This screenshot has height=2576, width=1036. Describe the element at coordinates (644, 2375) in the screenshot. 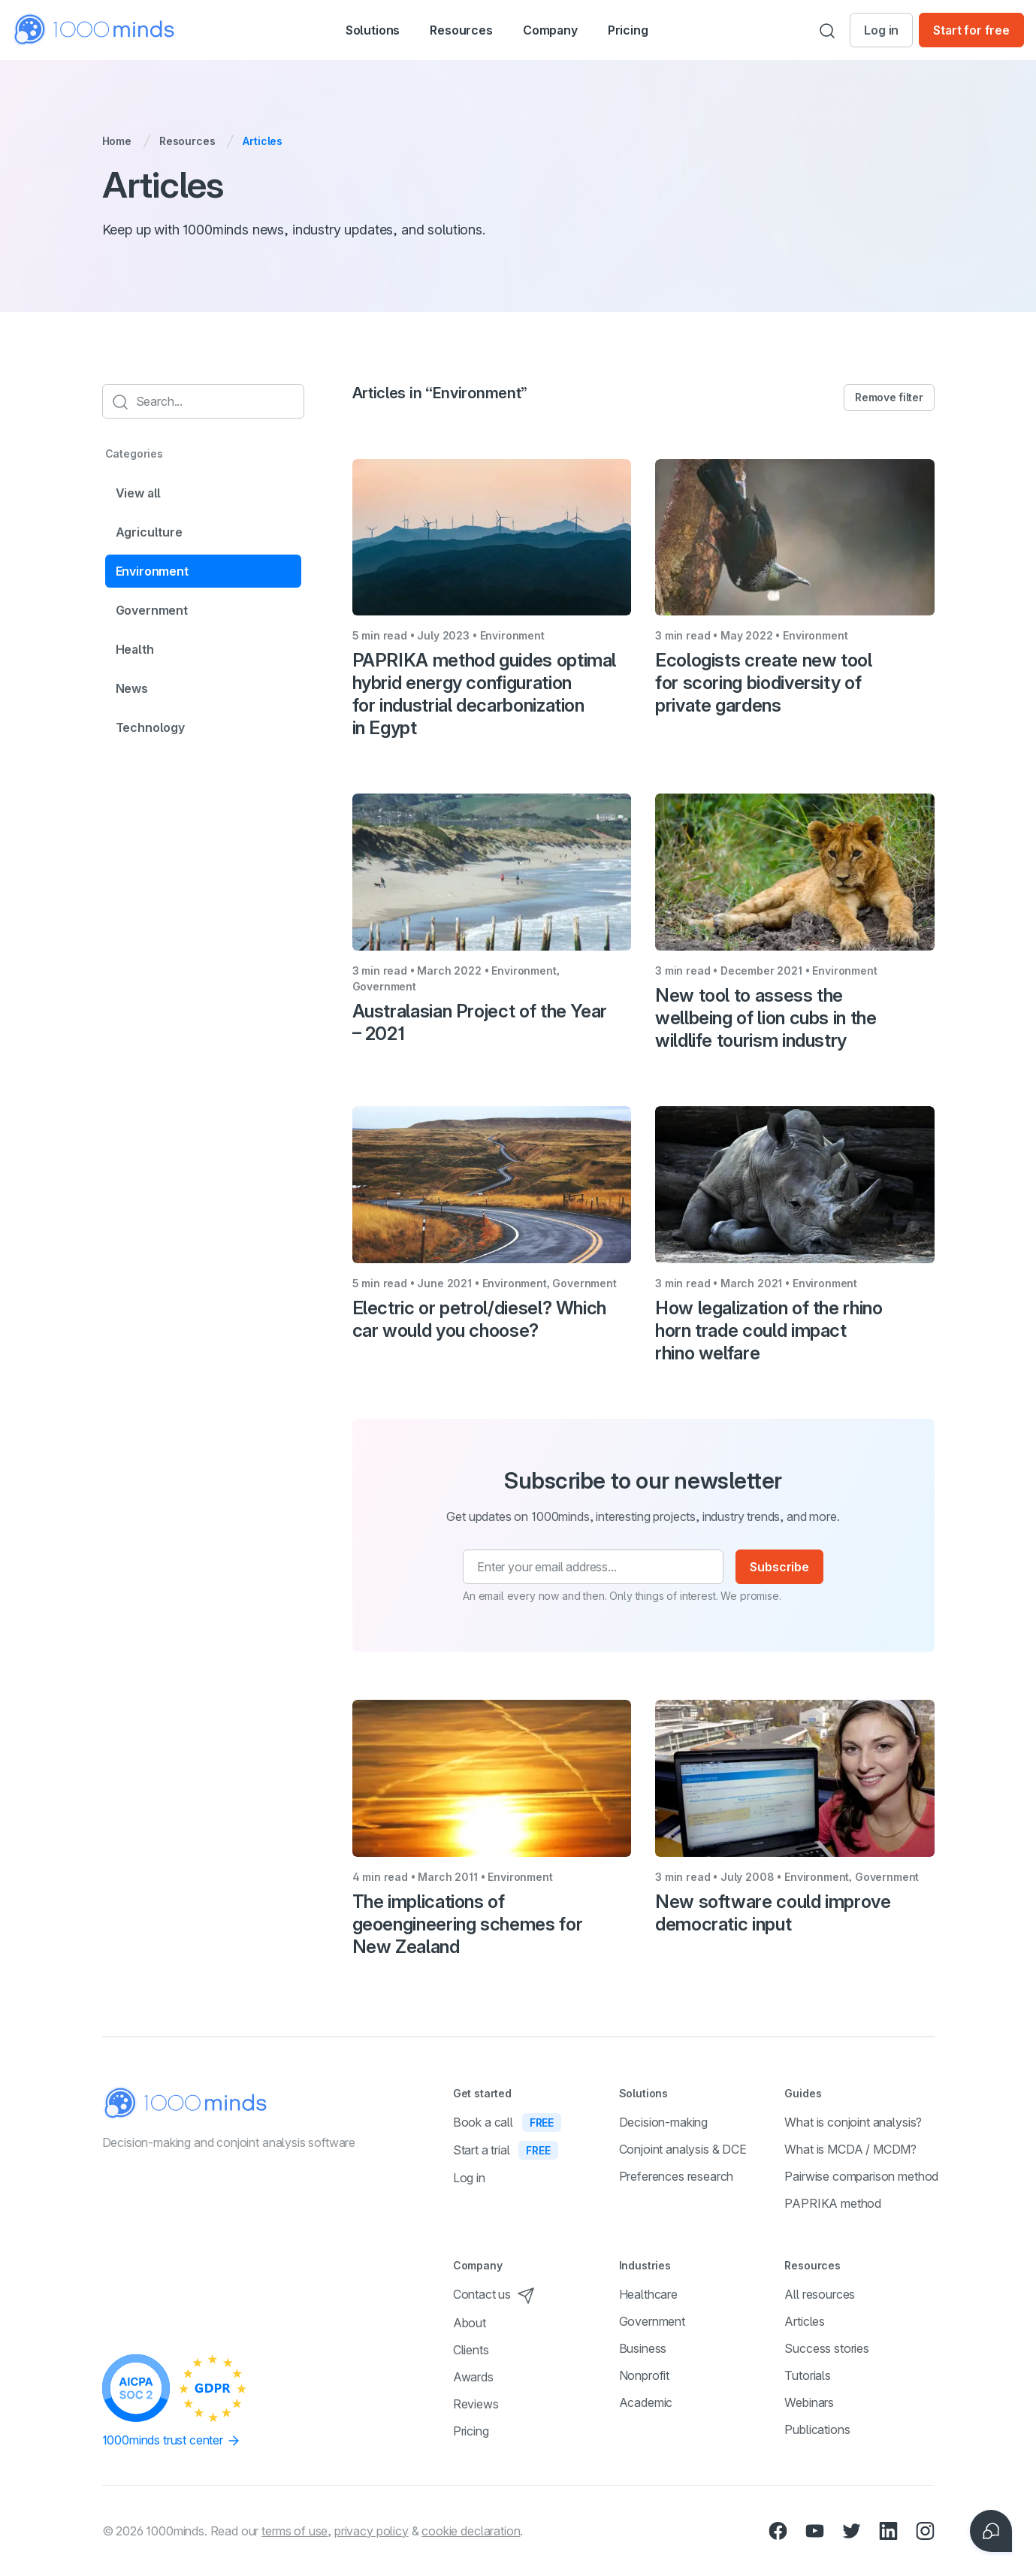

I see `Nonprofit` at that location.